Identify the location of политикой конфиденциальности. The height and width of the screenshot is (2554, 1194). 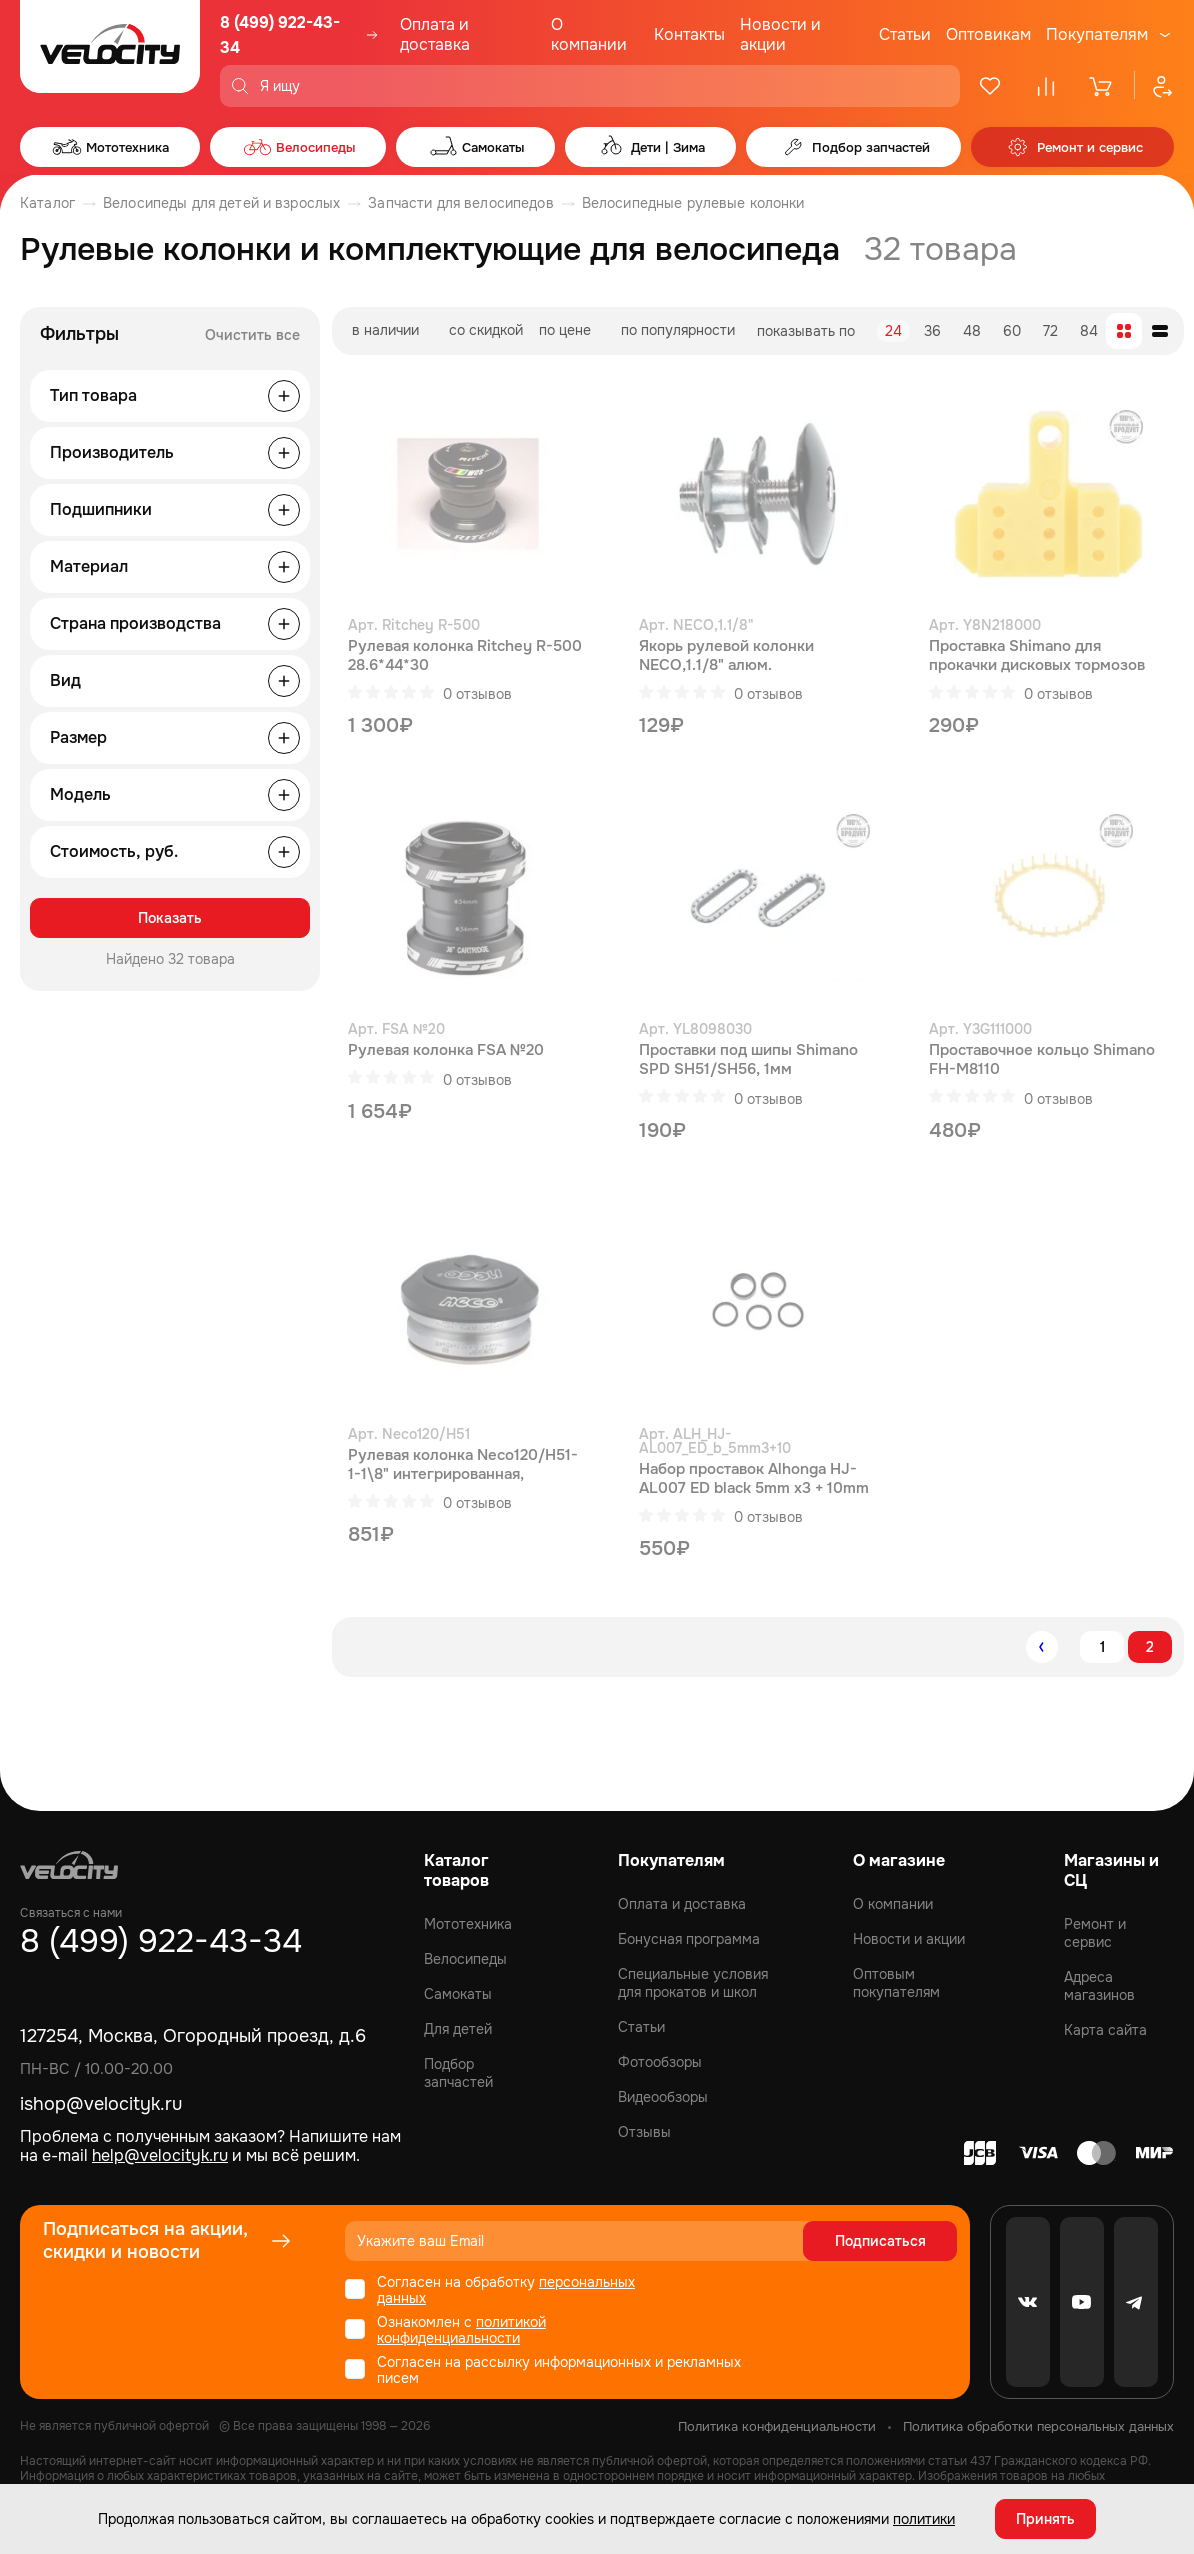
(461, 2330).